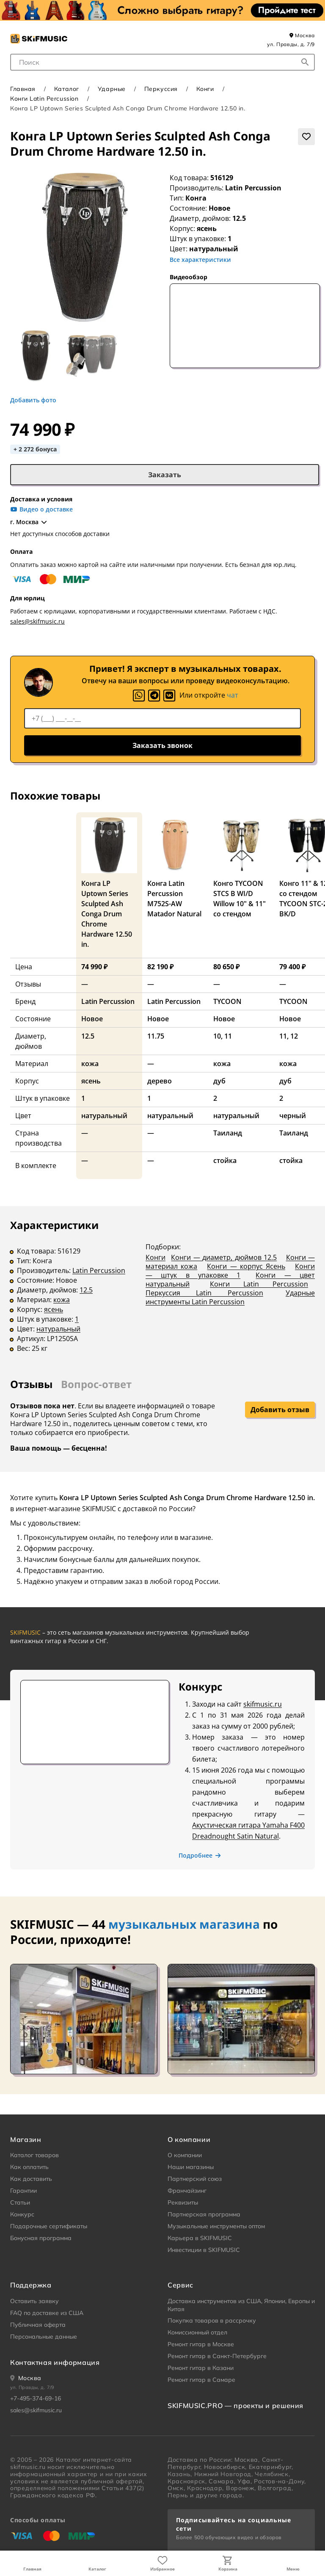 This screenshot has width=325, height=2576. I want to click on [Начать поиск...], so click(305, 62).